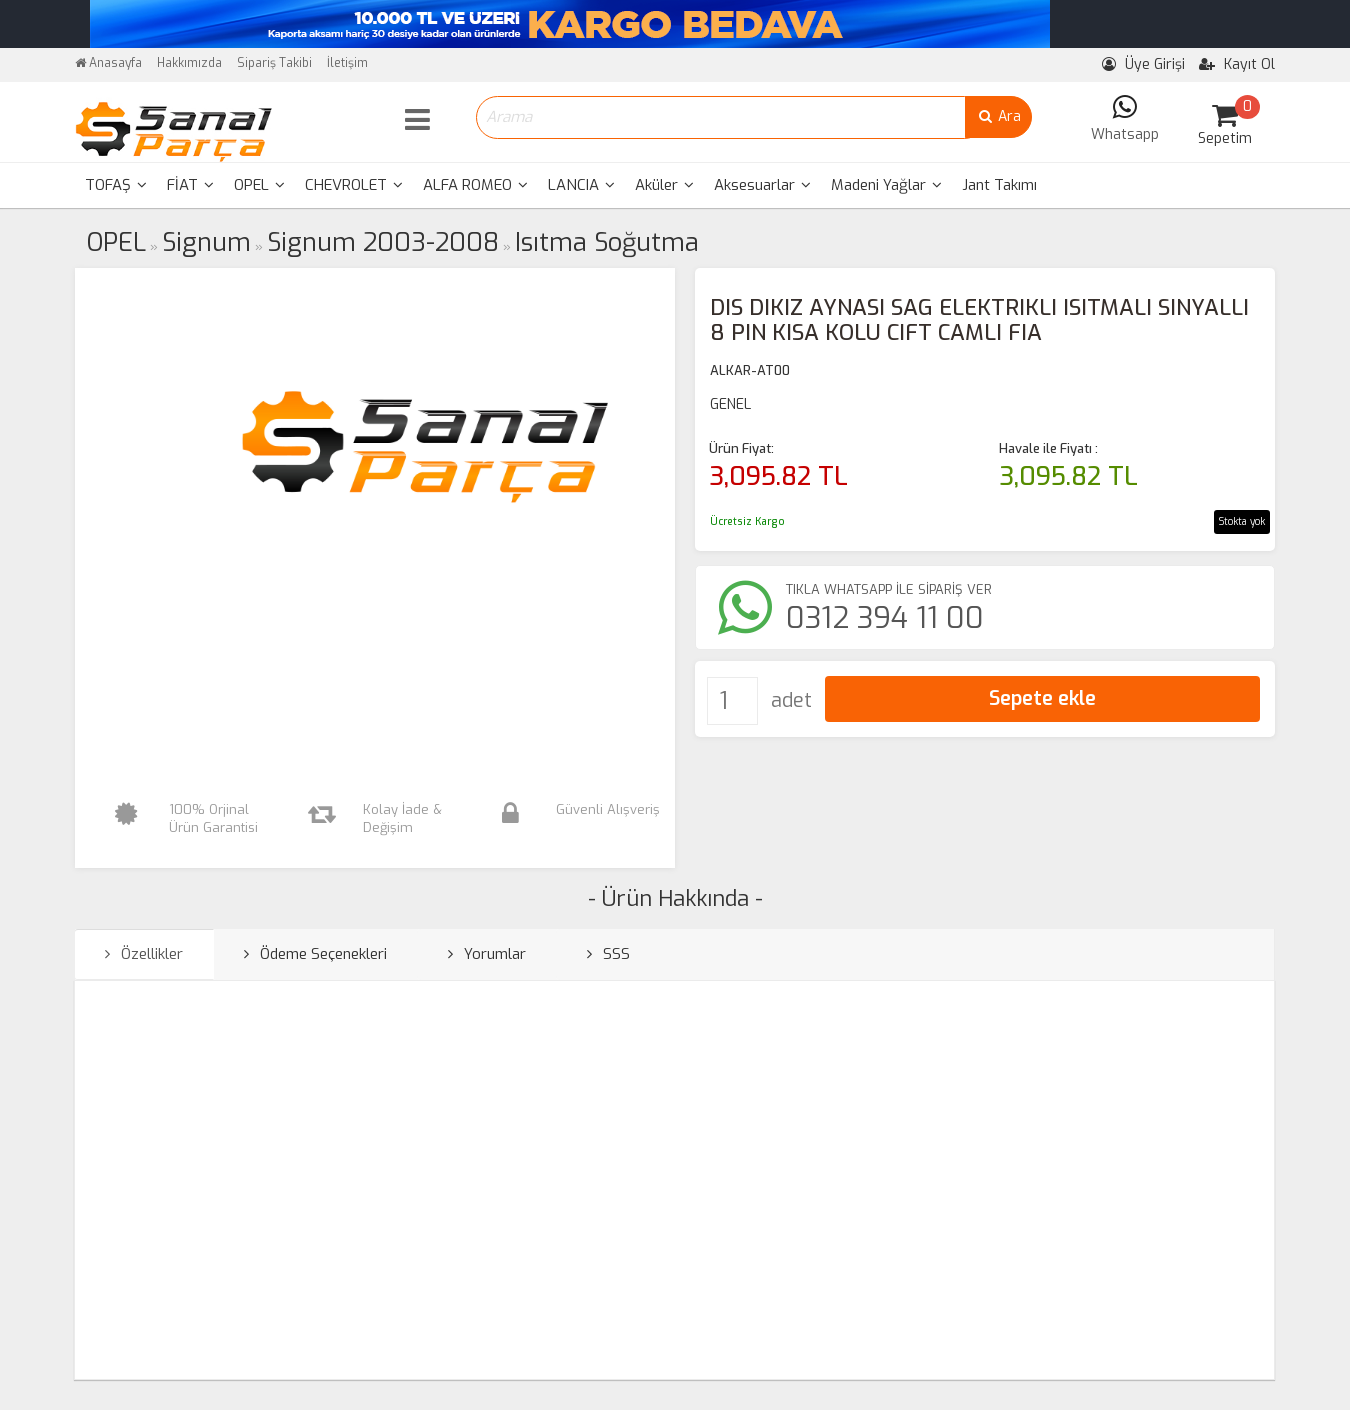 The height and width of the screenshot is (1410, 1350). I want to click on Isıtma Soğutma, so click(607, 242).